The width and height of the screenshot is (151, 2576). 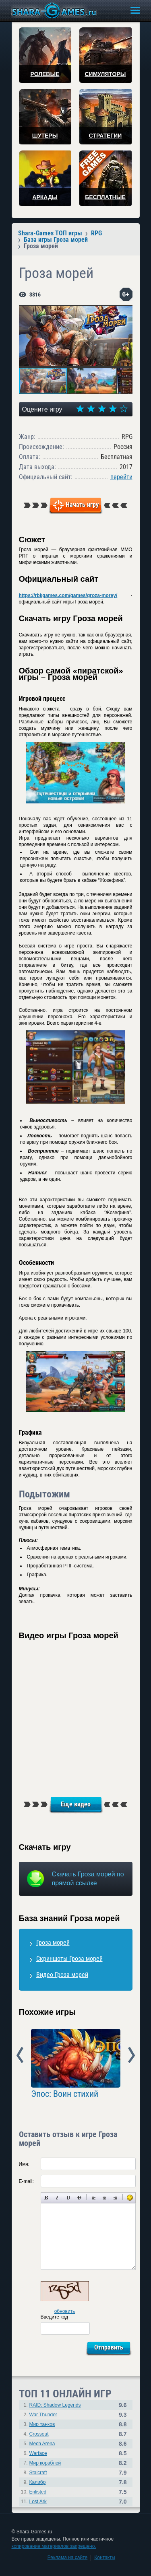 What do you see at coordinates (38, 2453) in the screenshot?
I see `Warface` at bounding box center [38, 2453].